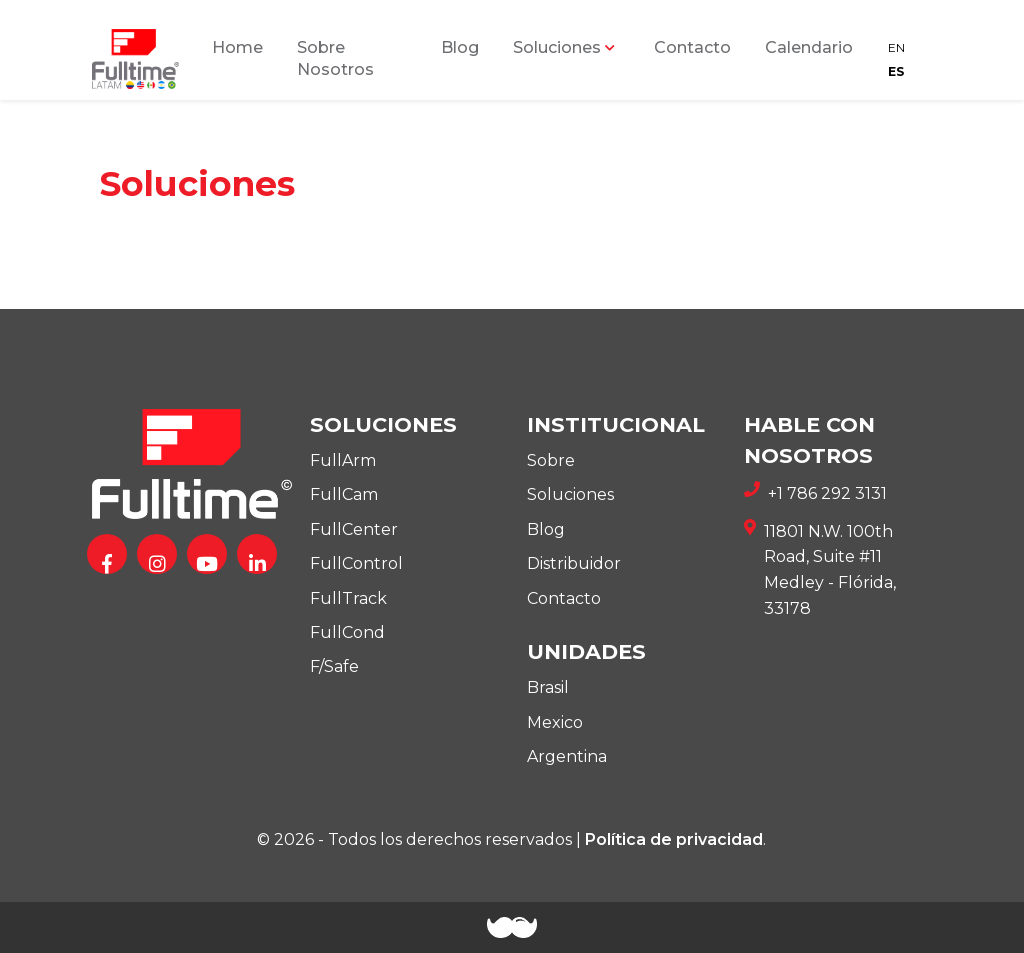  Describe the element at coordinates (347, 632) in the screenshot. I see `FullCond` at that location.